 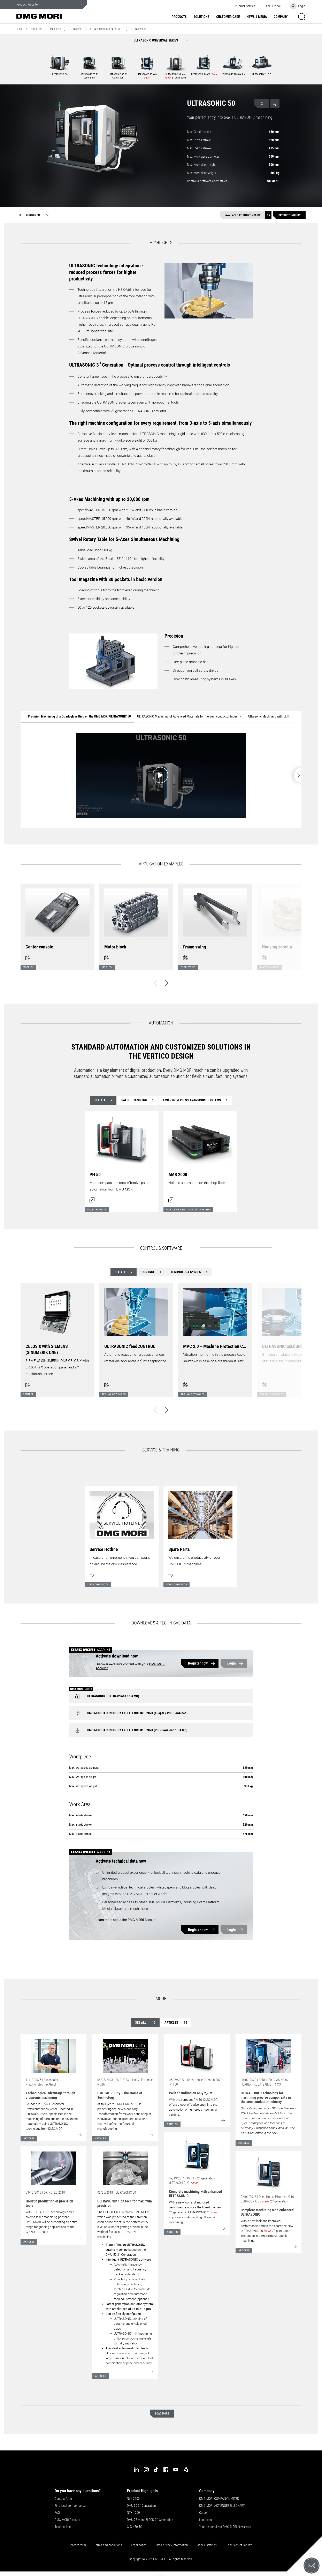 I want to click on [youtube], so click(x=175, y=2469).